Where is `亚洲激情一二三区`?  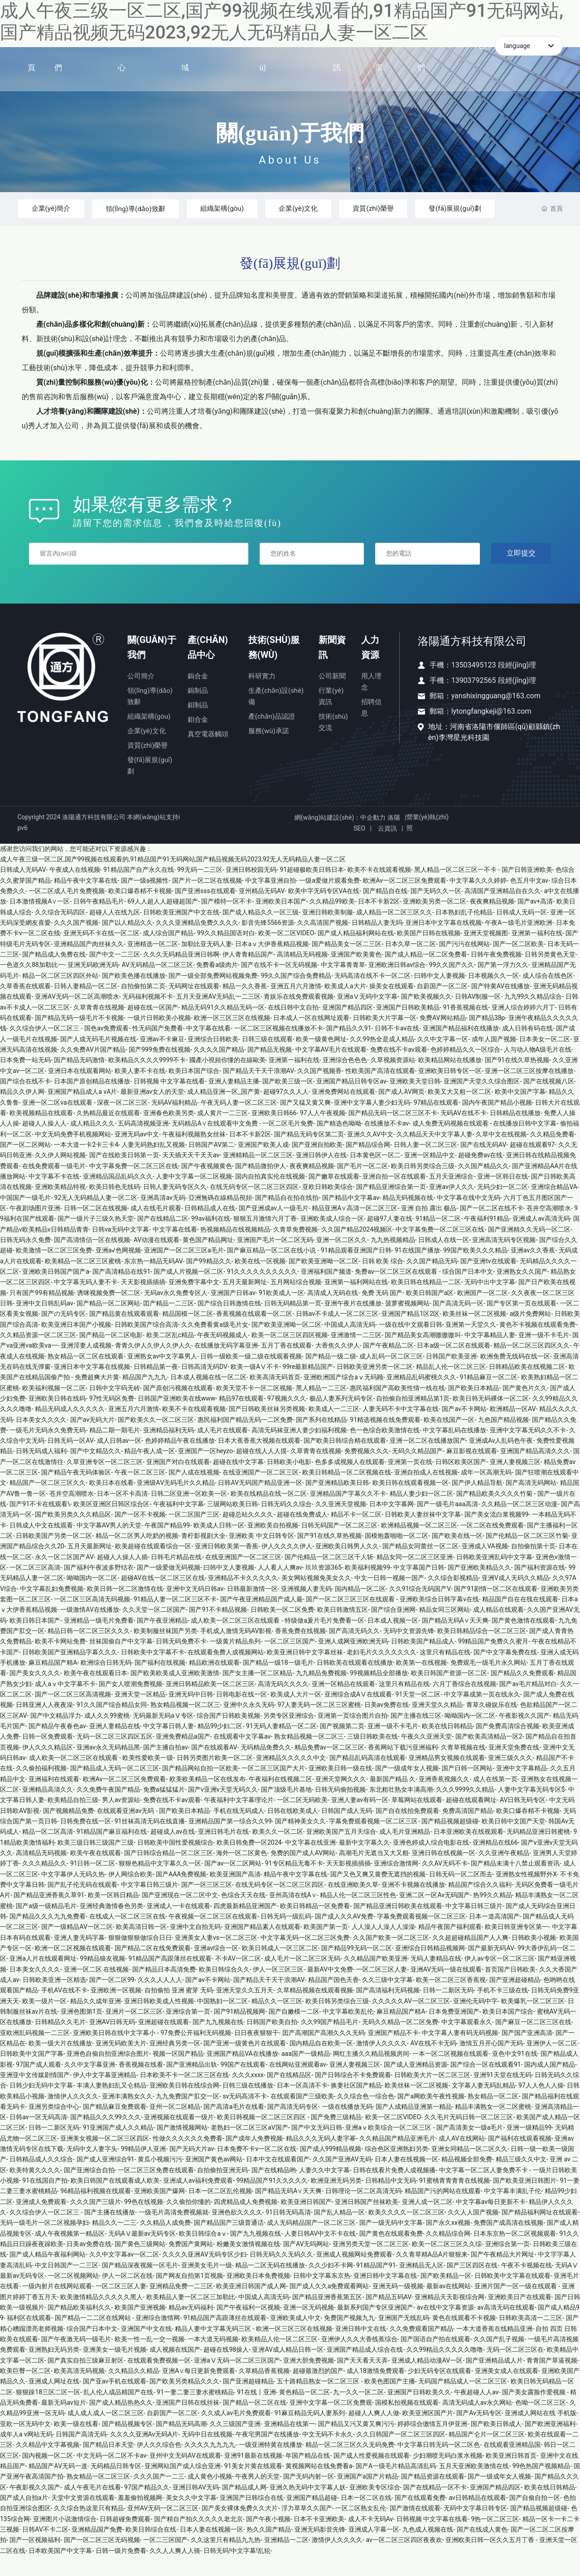 亚洲激情一二三区 is located at coordinates (356, 1354).